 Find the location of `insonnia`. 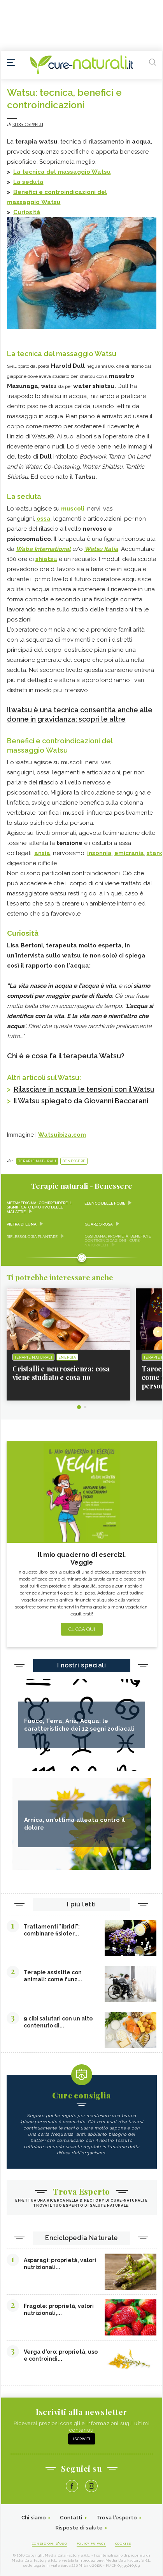

insonnia is located at coordinates (99, 853).